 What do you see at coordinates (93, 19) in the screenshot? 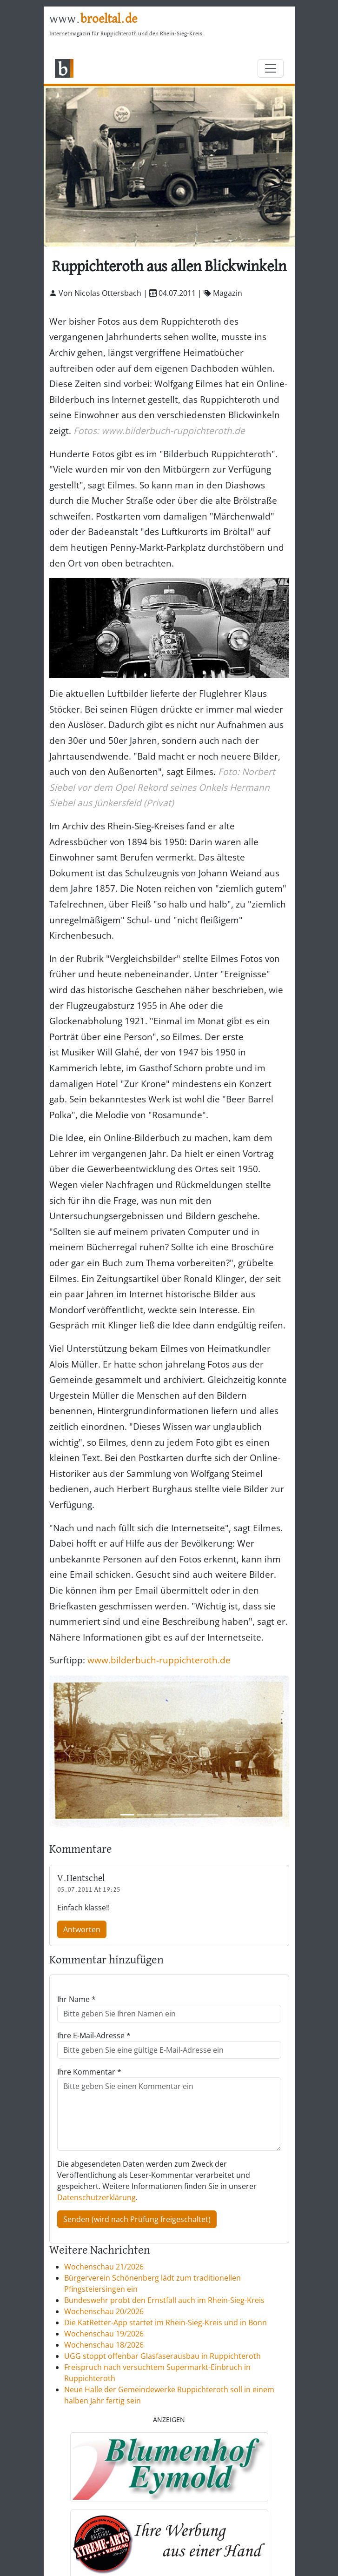
I see `www.` at bounding box center [93, 19].